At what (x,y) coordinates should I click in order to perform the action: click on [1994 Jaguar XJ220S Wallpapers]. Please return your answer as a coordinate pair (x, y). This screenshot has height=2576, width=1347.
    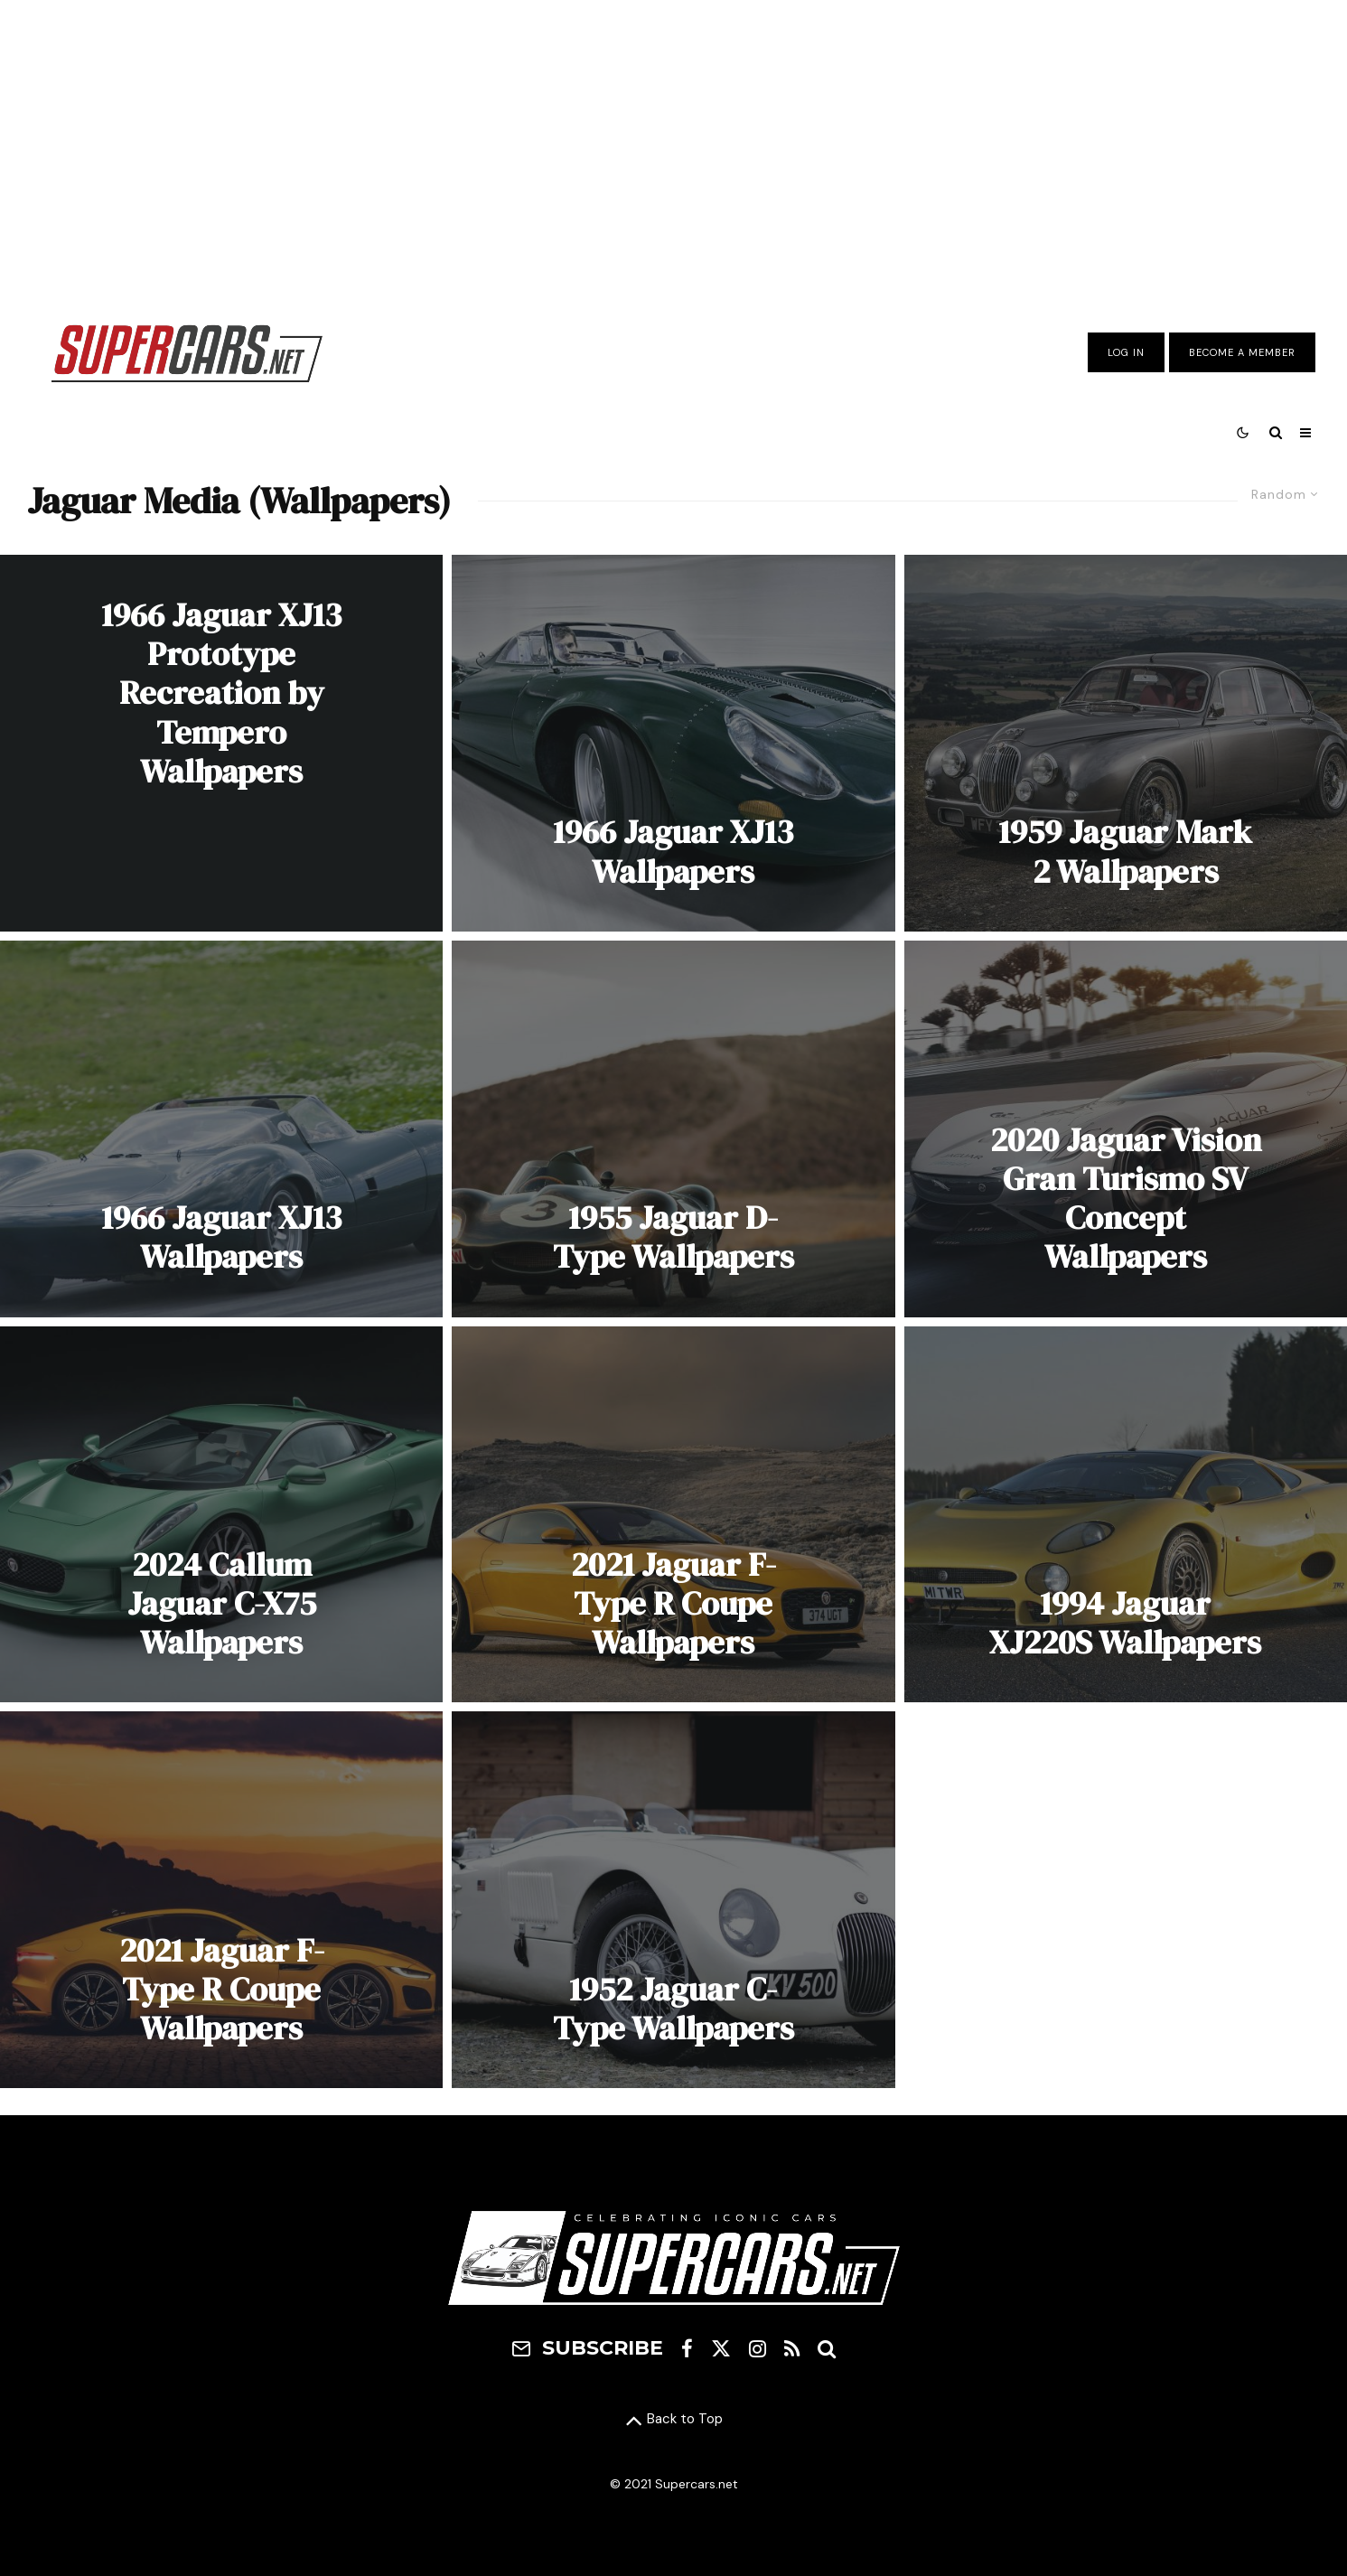
    Looking at the image, I should click on (1125, 1514).